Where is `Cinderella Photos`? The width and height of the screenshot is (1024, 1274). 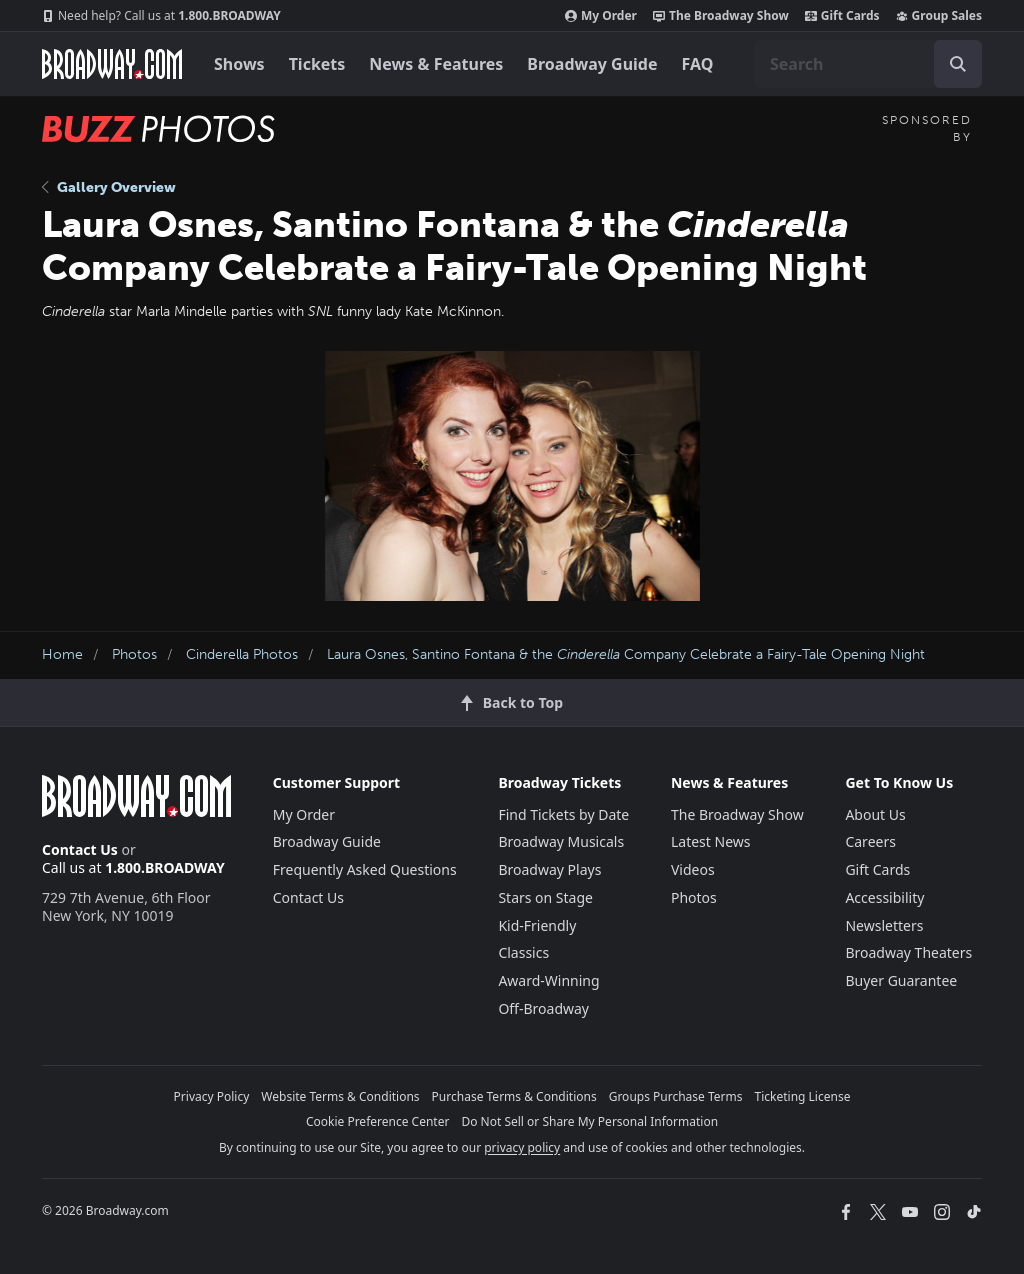 Cinderella Photos is located at coordinates (242, 654).